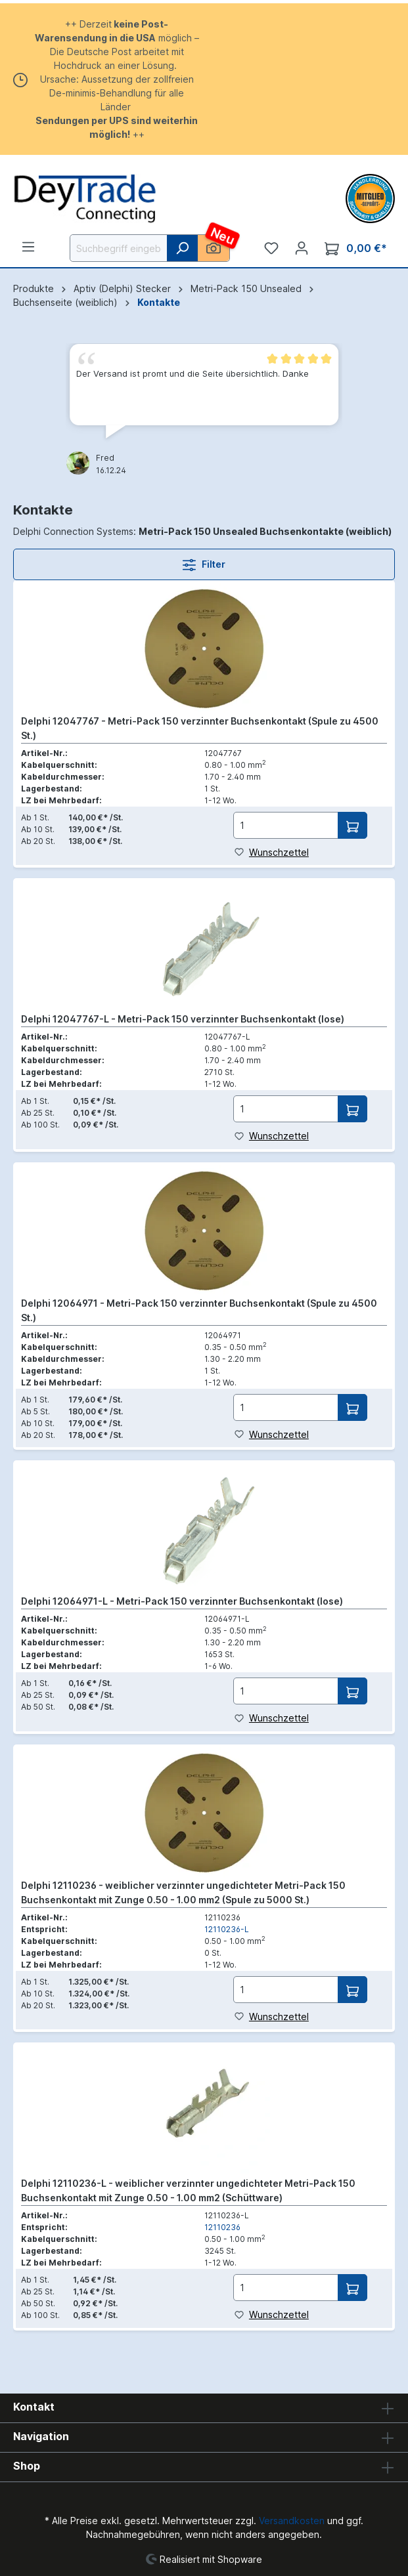 This screenshot has width=408, height=2576. I want to click on [Suchbegriff eingeben ...], so click(119, 248).